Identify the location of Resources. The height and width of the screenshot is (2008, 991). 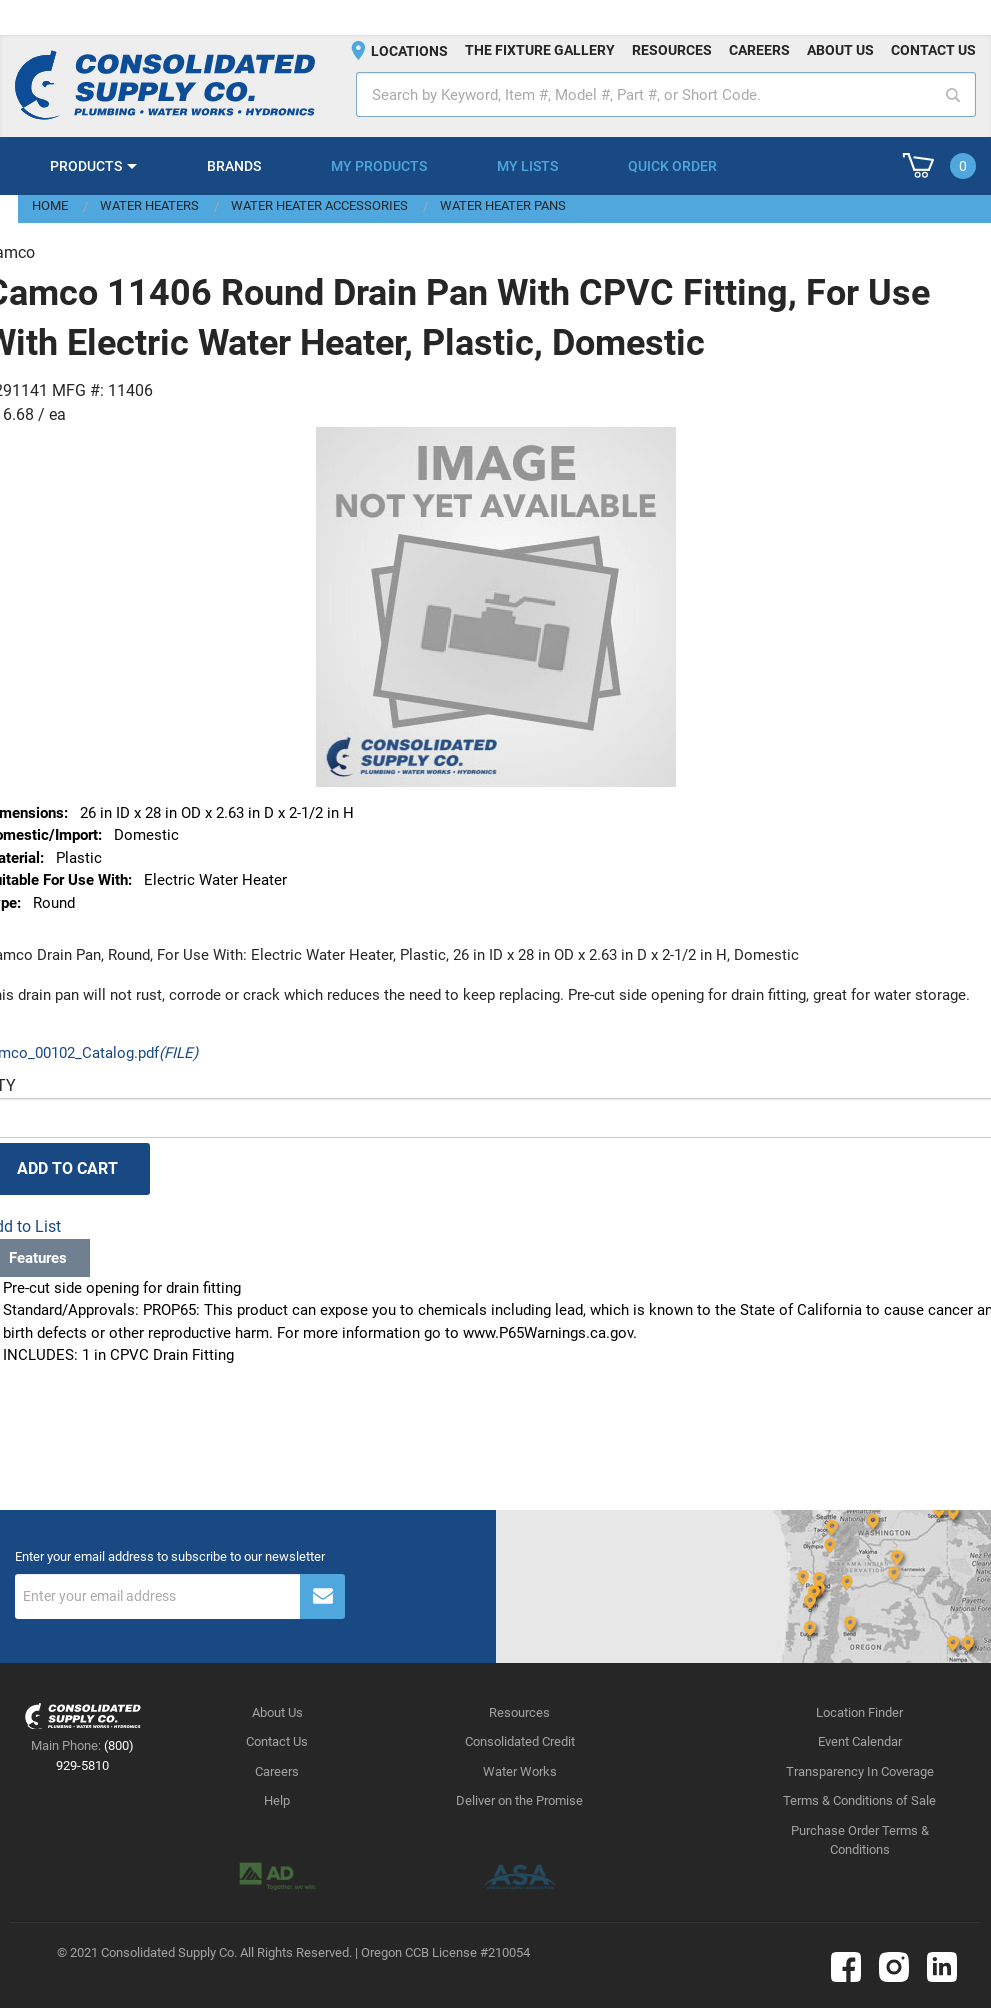
(672, 50).